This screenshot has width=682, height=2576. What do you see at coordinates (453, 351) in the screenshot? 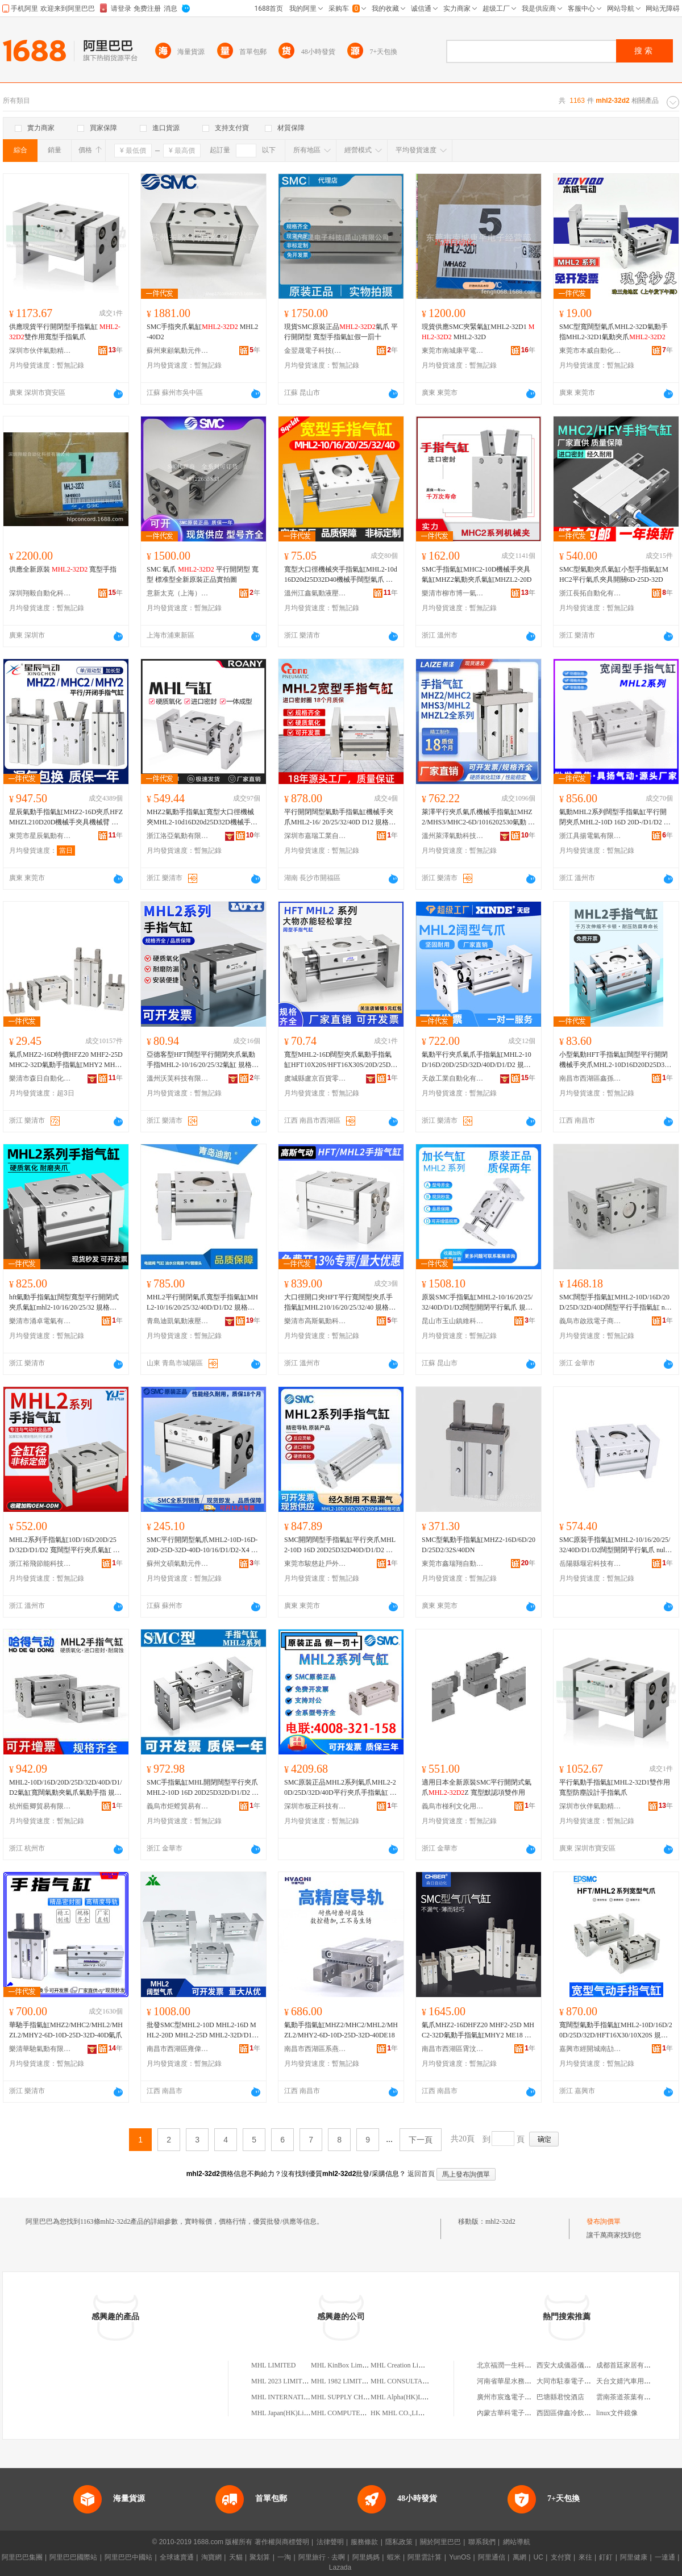
I see `東莞市南城康平電子經營部` at bounding box center [453, 351].